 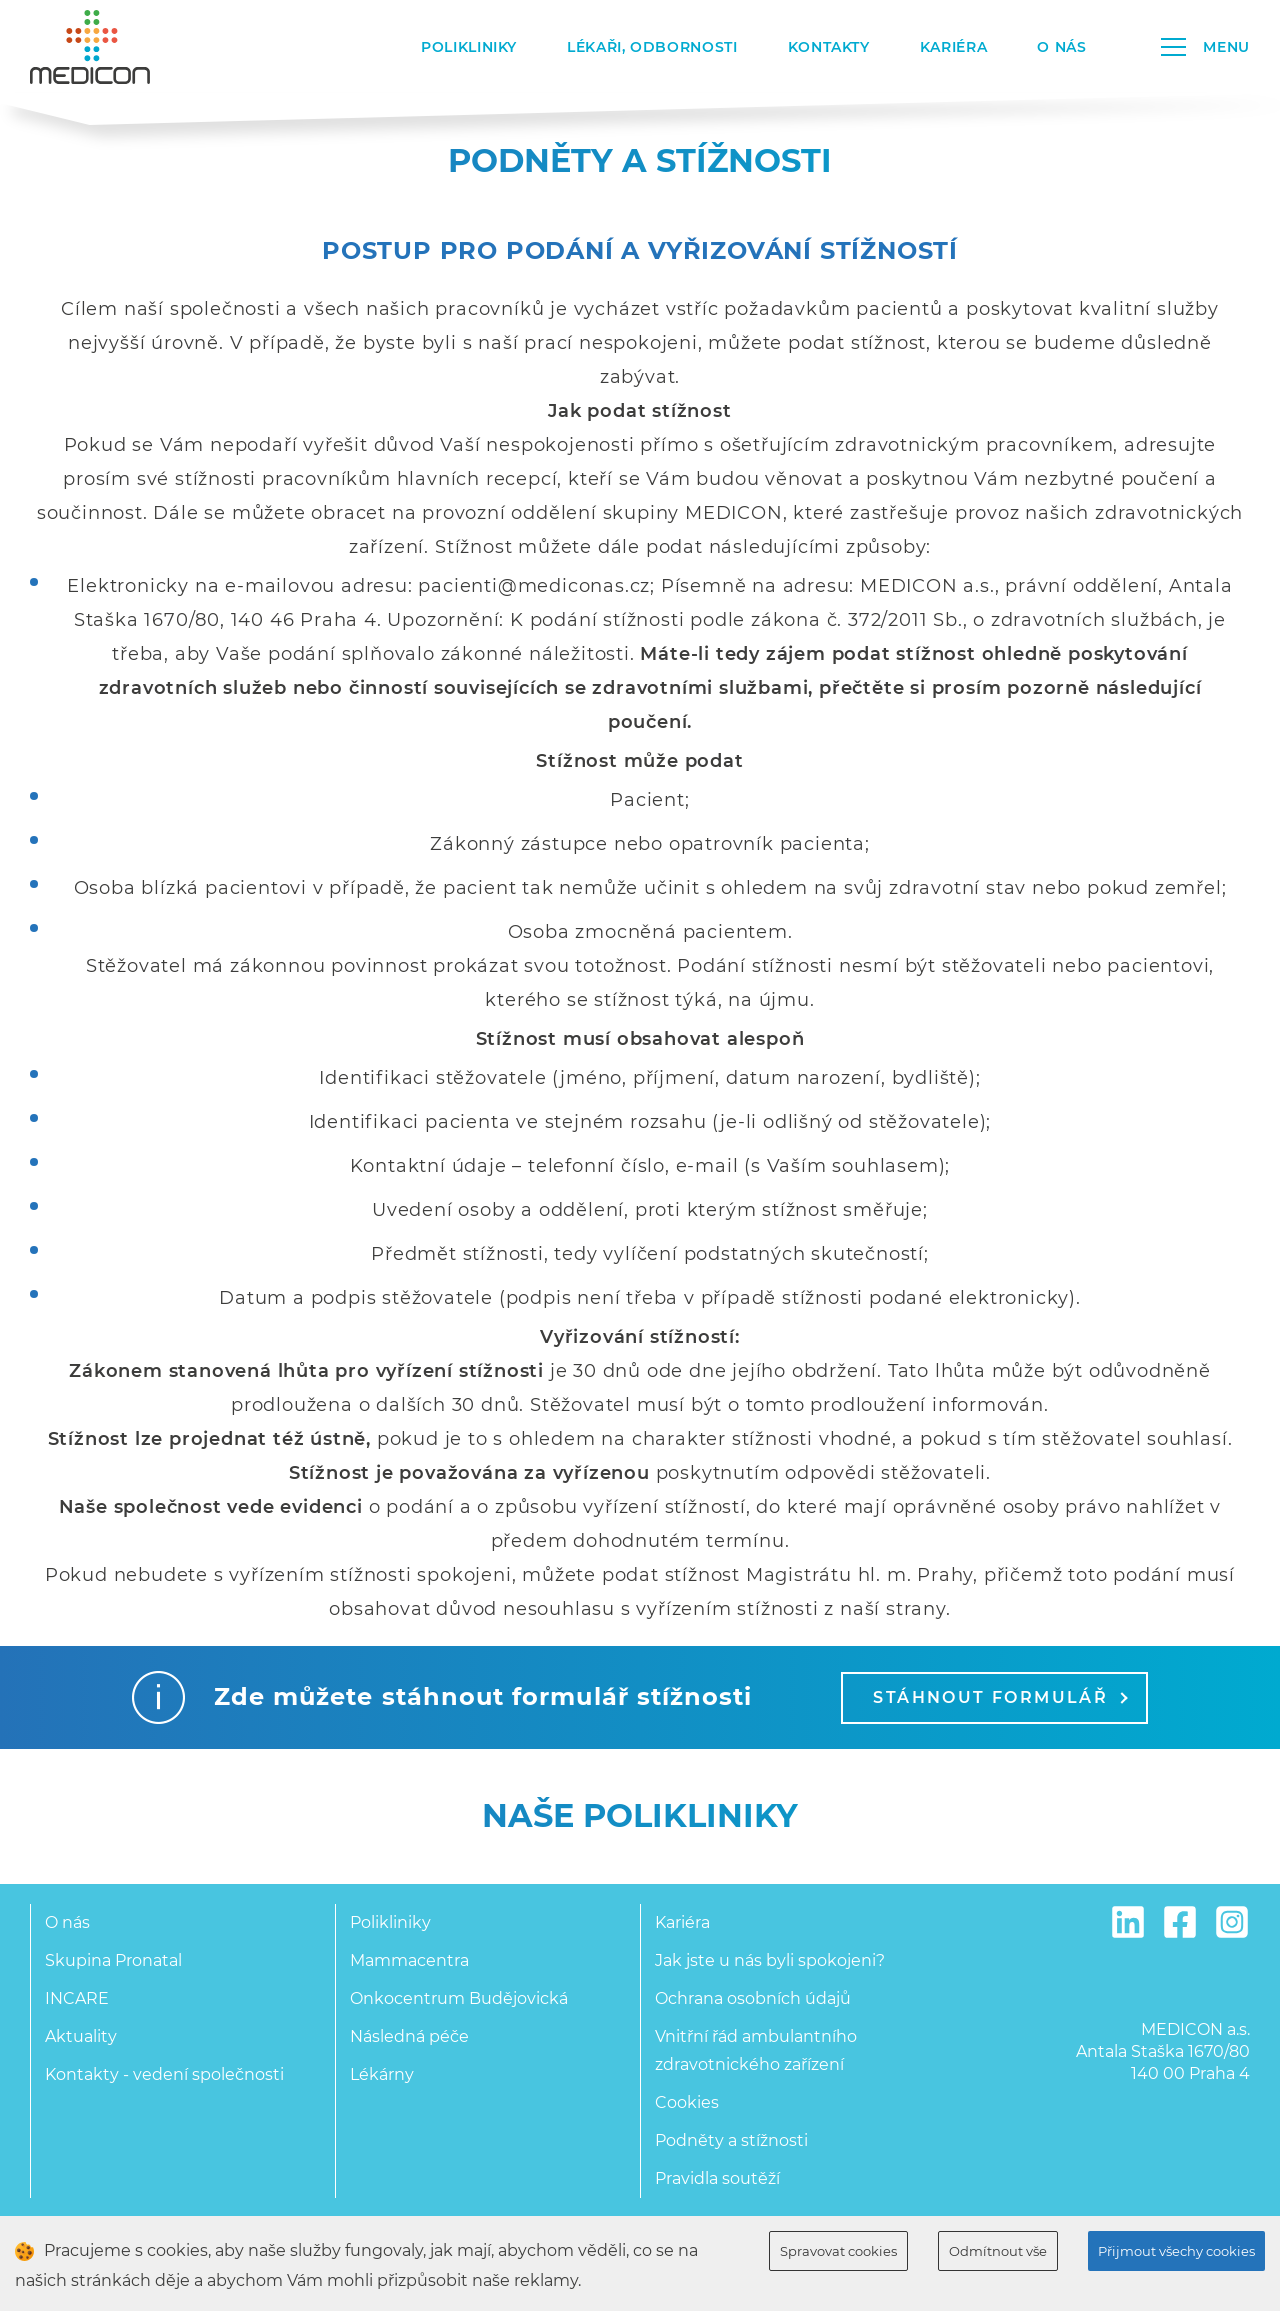 I want to click on Polikliniky, so click(x=469, y=47).